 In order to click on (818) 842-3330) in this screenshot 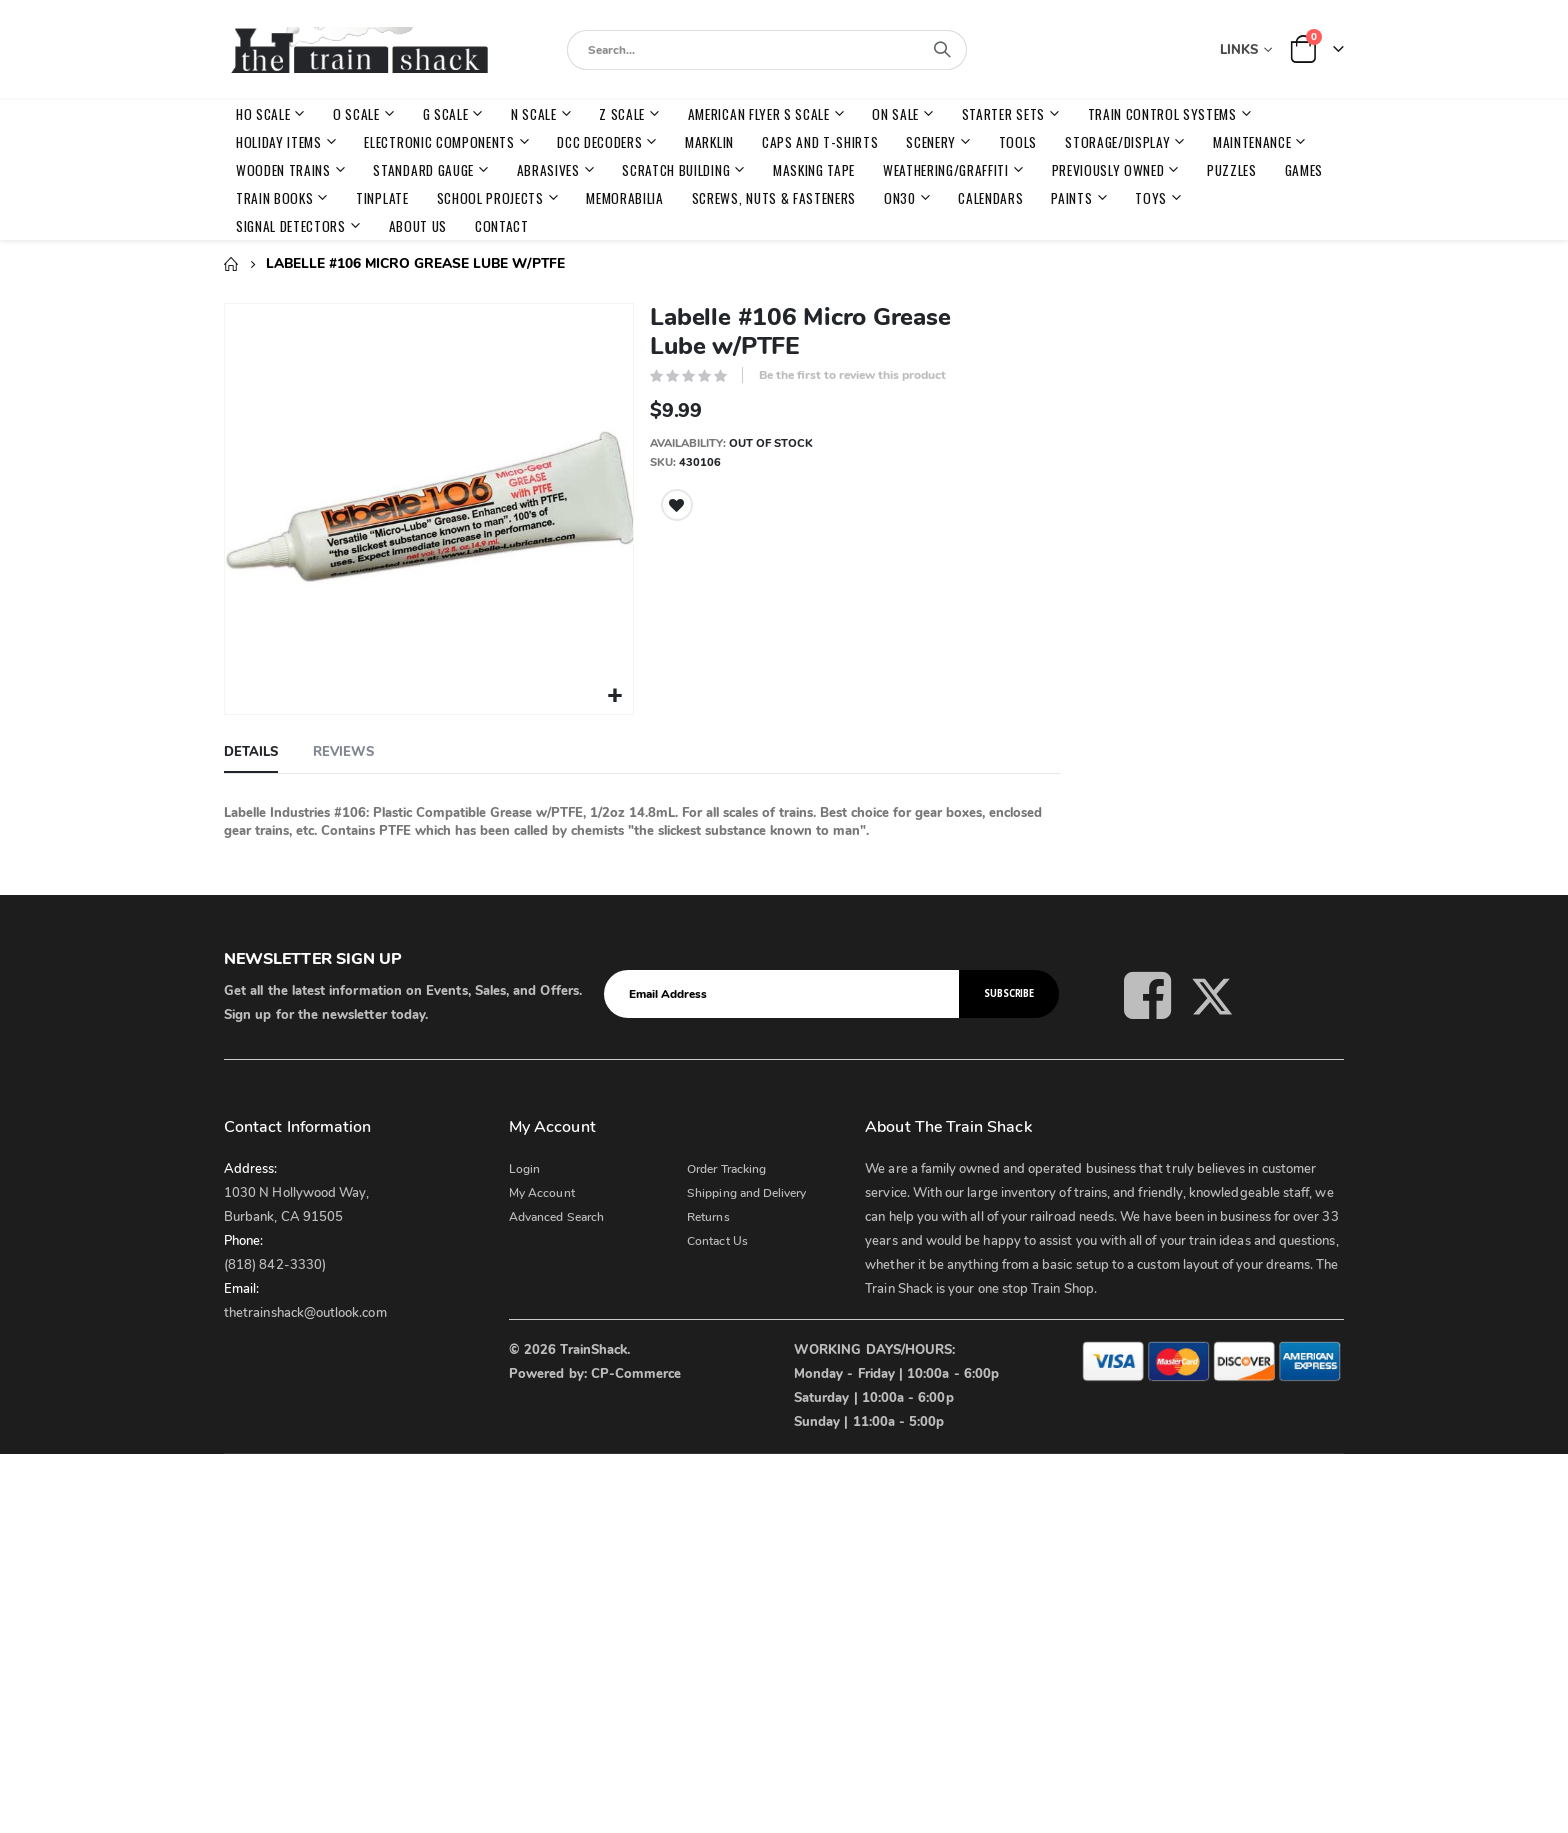, I will do `click(275, 1262)`.